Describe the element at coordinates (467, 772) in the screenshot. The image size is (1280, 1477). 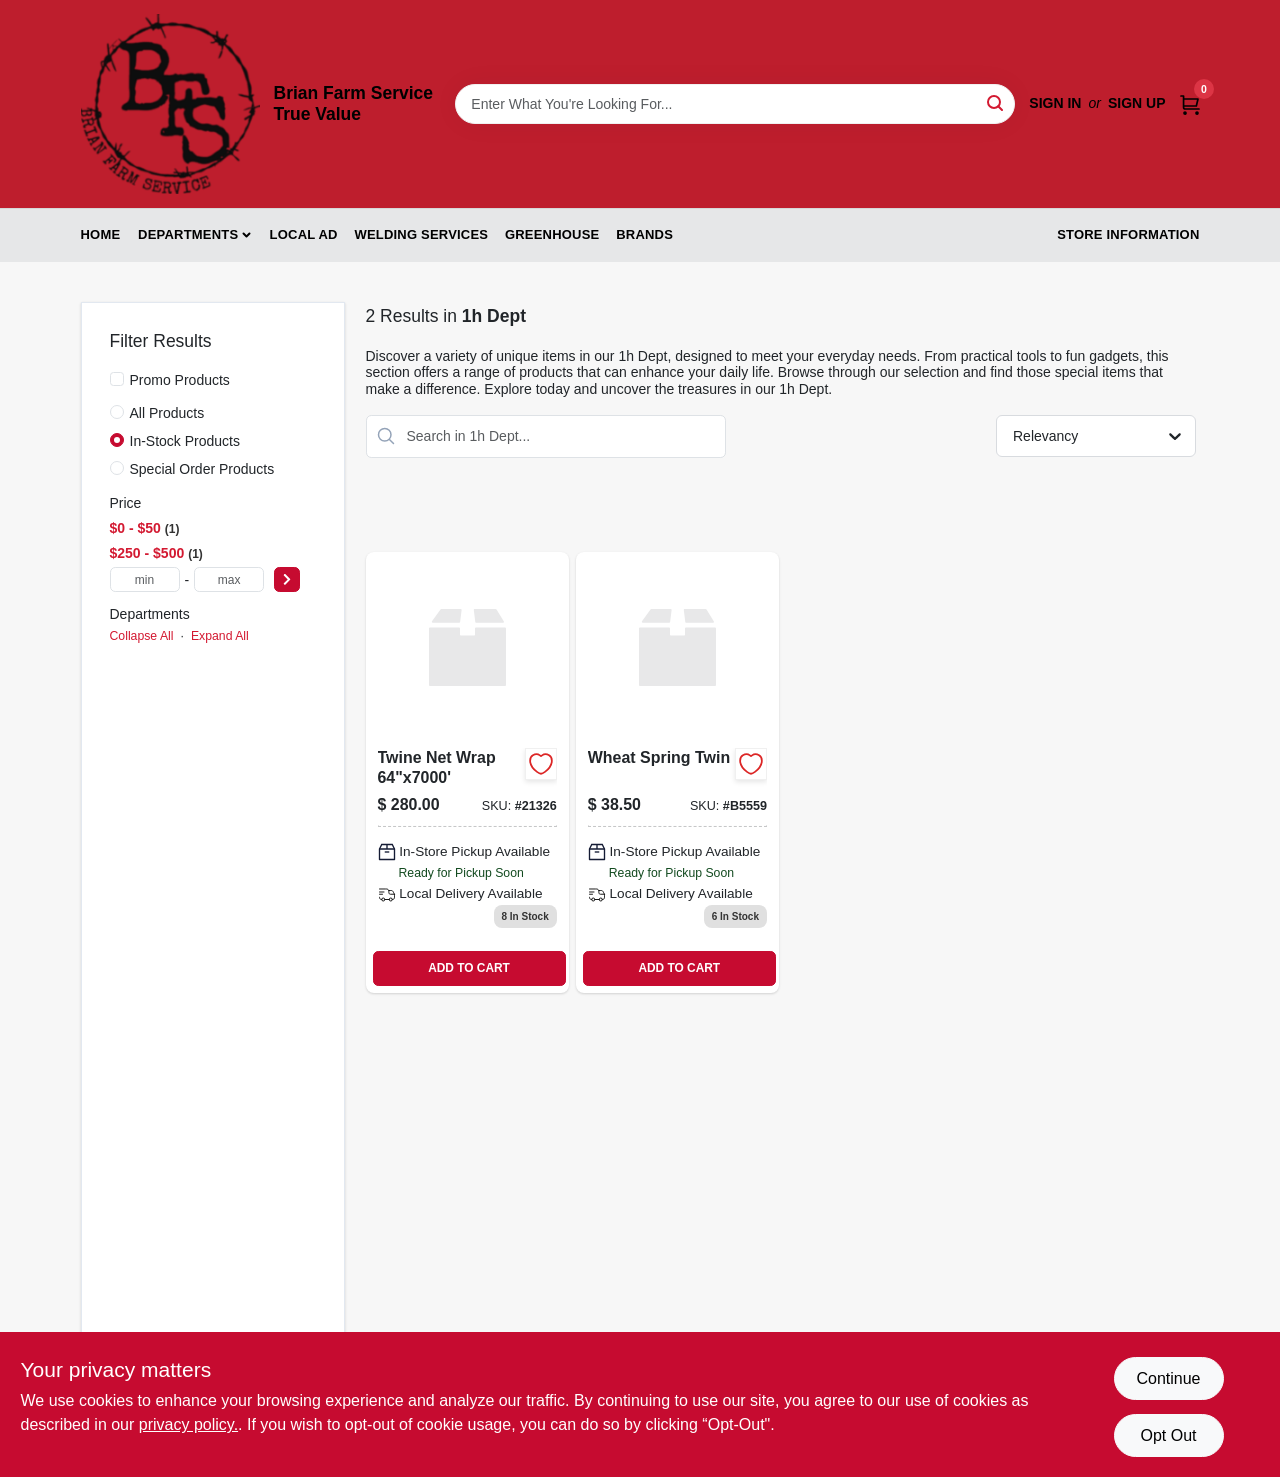
I see `[Go to twine-net-wrap product page]` at that location.